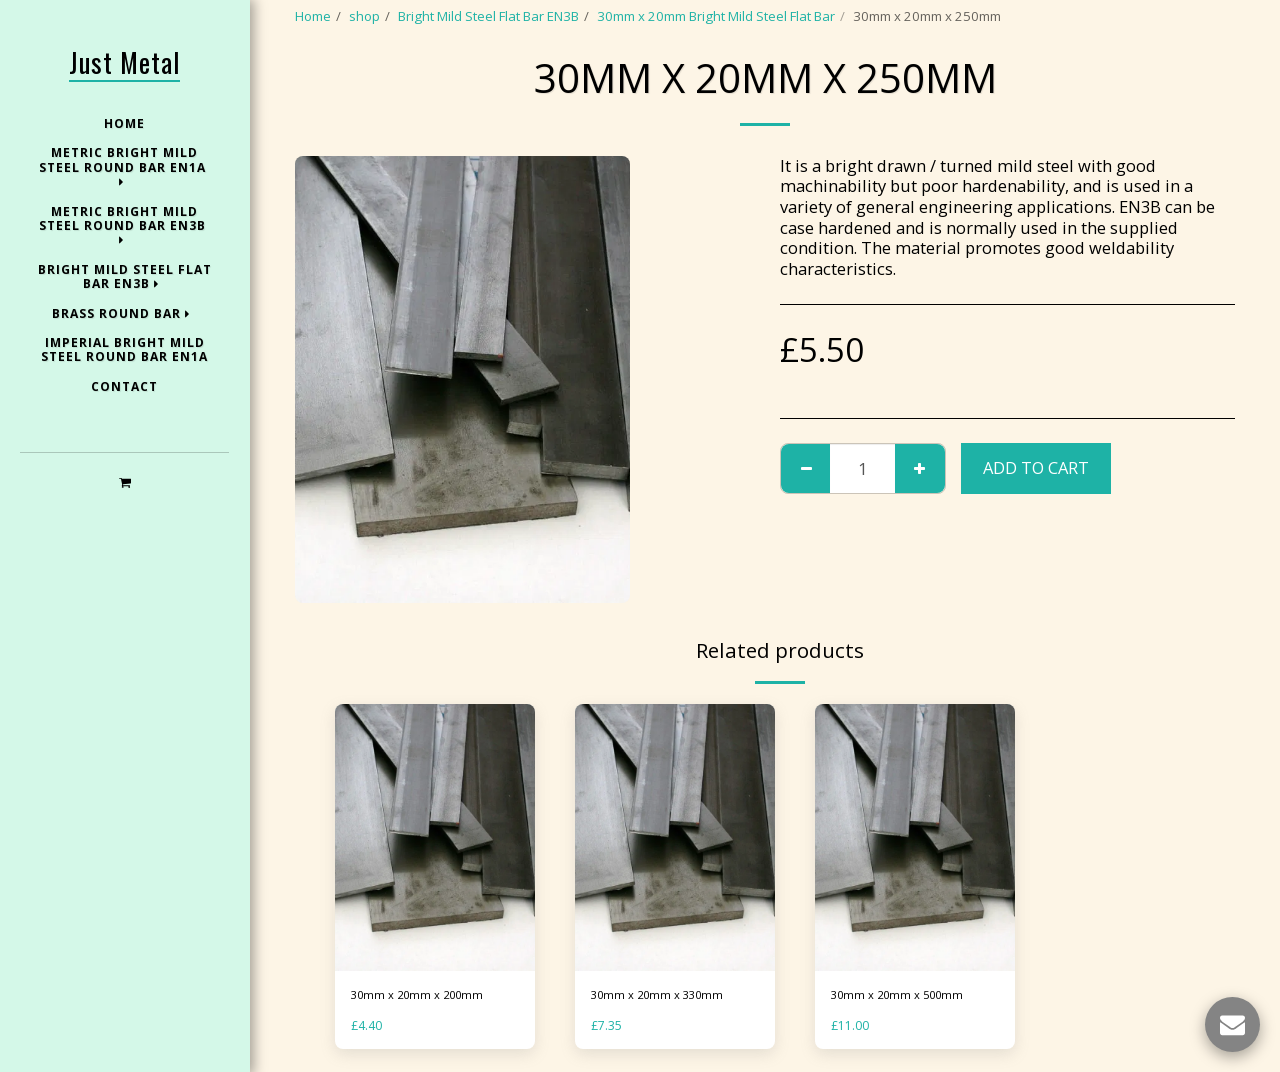 The height and width of the screenshot is (1072, 1280). Describe the element at coordinates (905, 996) in the screenshot. I see `30mm x 20mm x 500mm` at that location.